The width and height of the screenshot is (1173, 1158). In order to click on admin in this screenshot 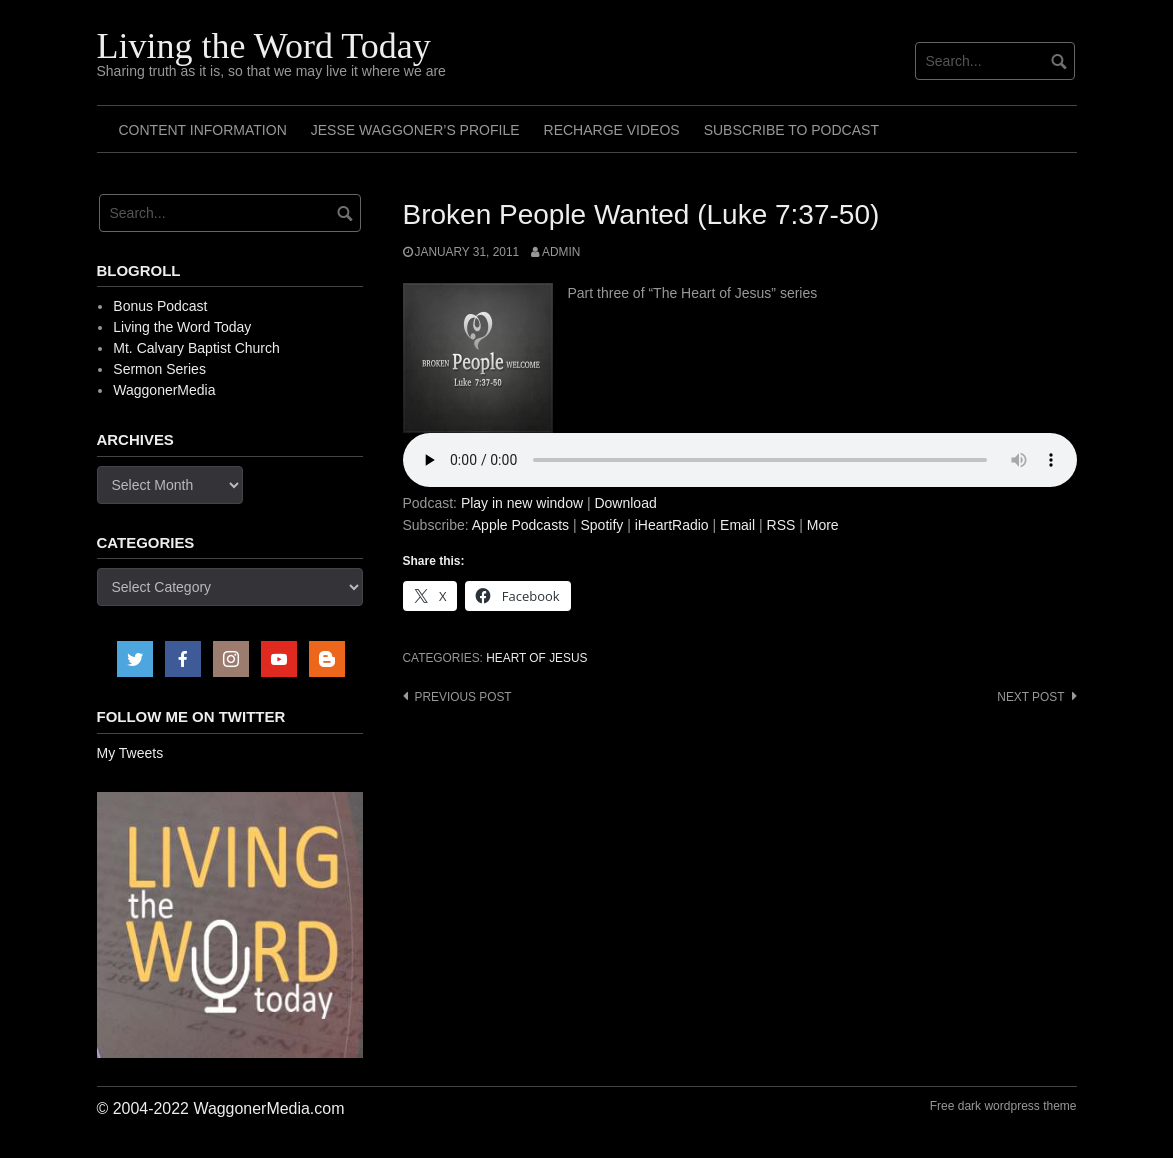, I will do `click(561, 252)`.